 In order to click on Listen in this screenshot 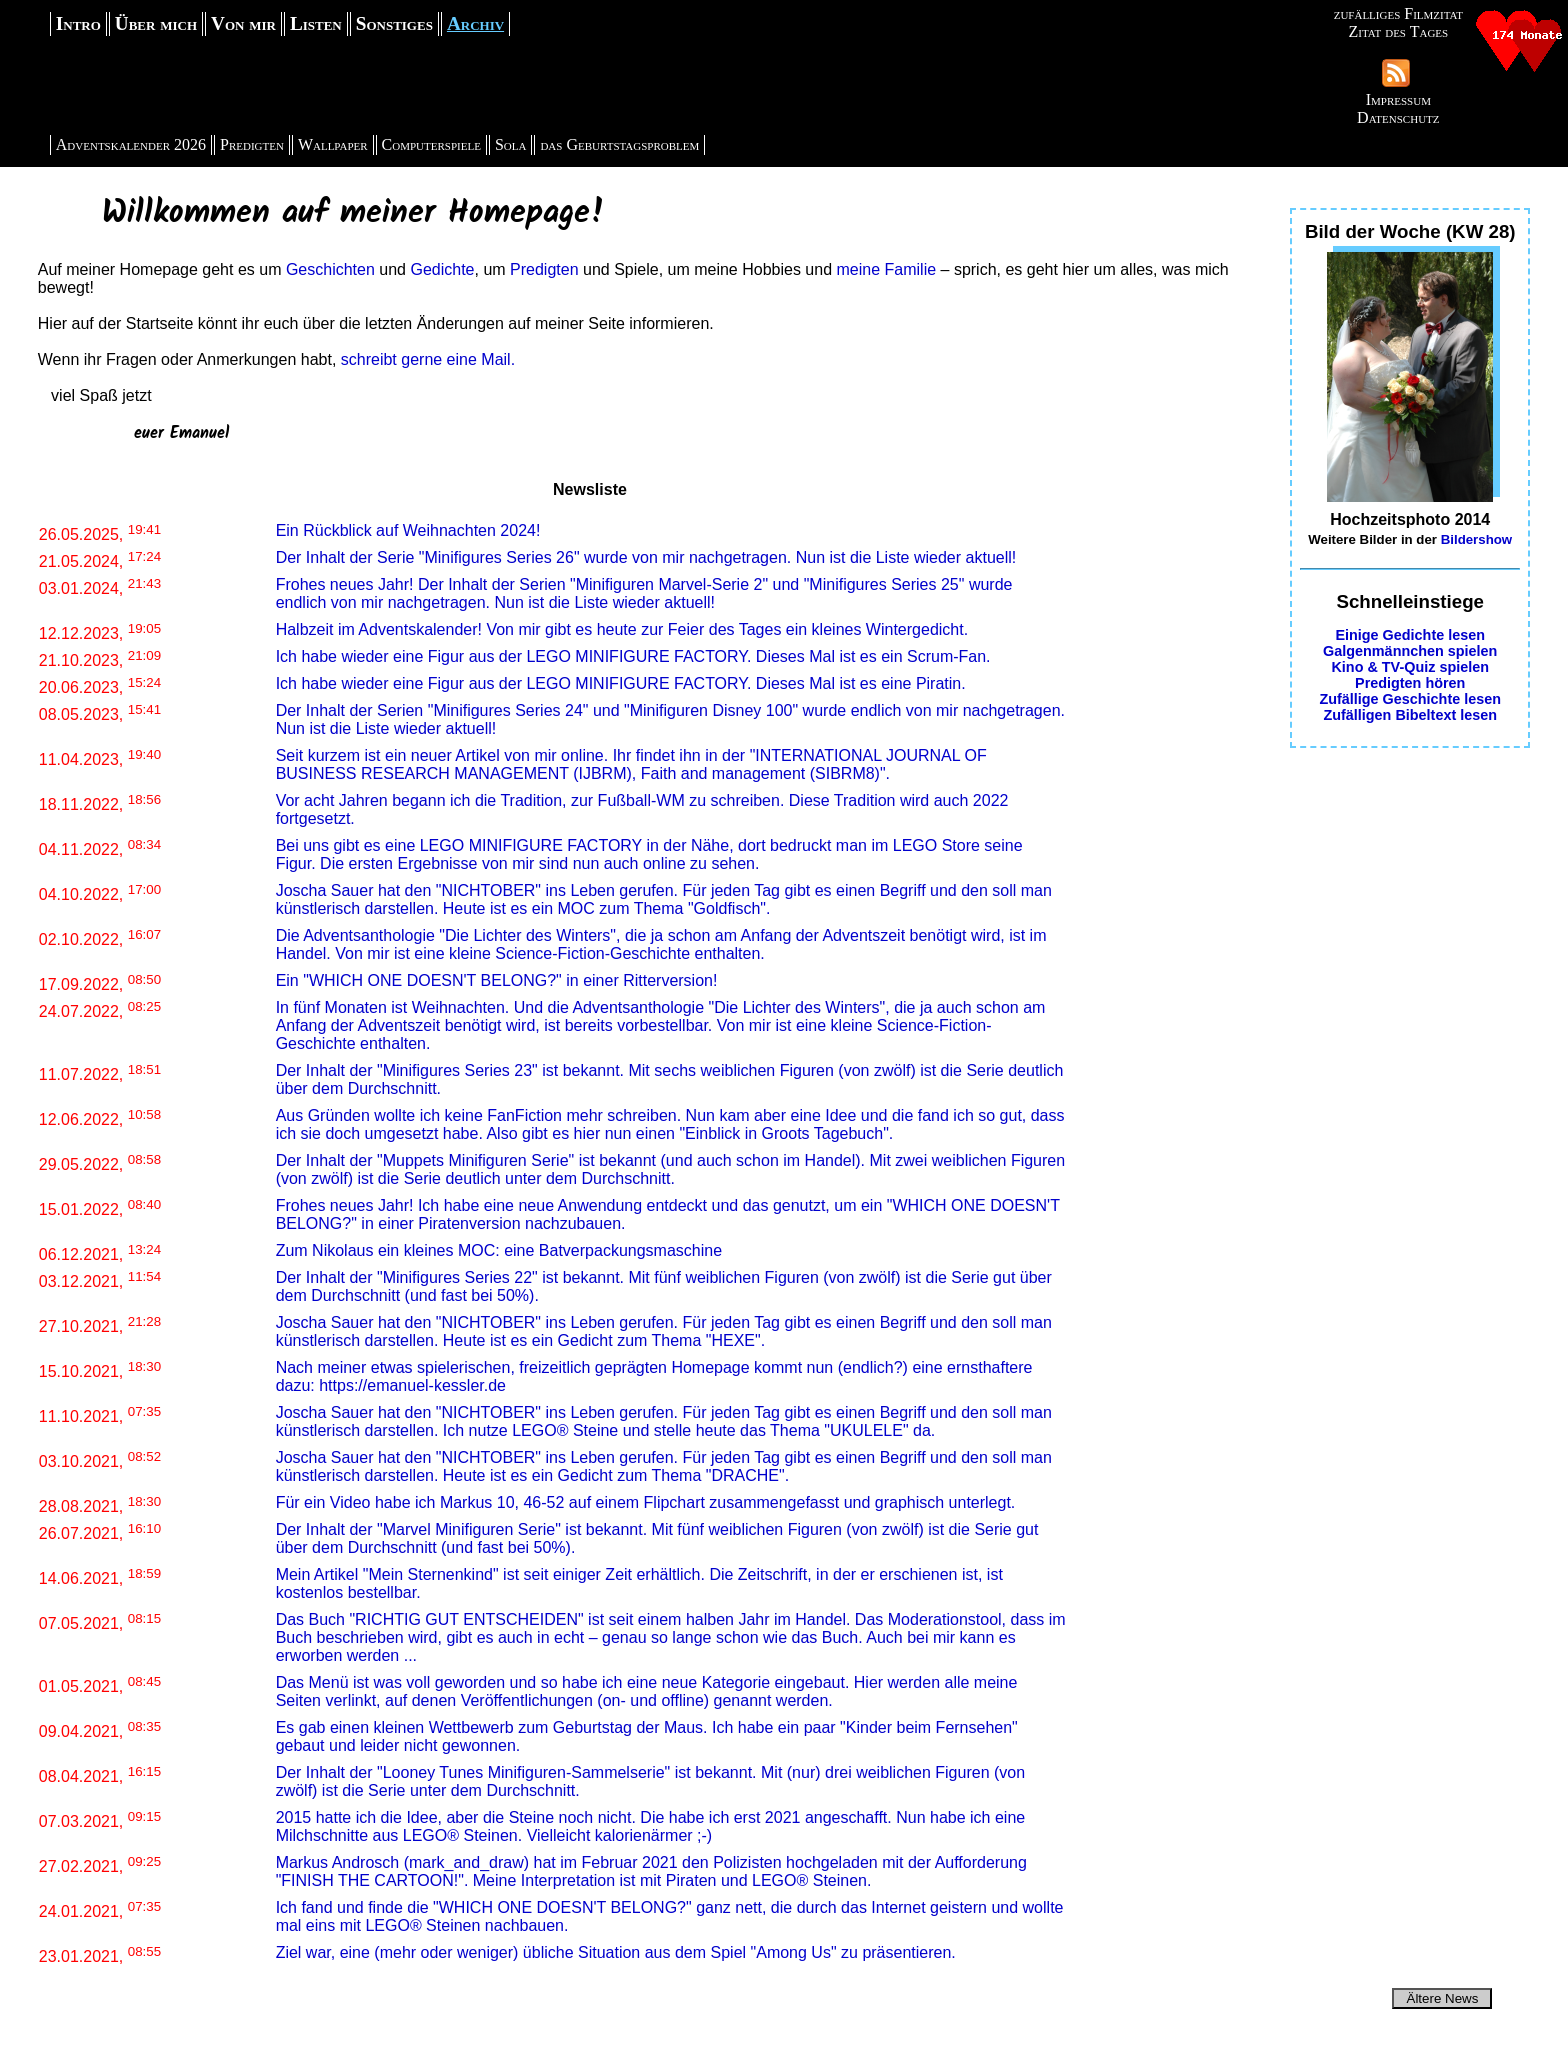, I will do `click(316, 23)`.